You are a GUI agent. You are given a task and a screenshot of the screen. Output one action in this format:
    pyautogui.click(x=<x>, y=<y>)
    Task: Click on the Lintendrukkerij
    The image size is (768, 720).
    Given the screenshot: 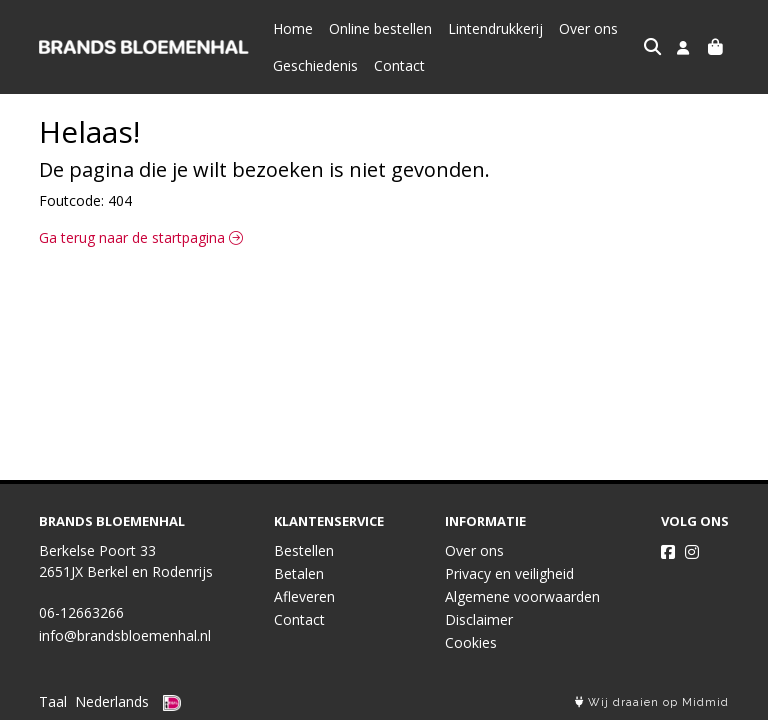 What is the action you would take?
    pyautogui.click(x=495, y=28)
    